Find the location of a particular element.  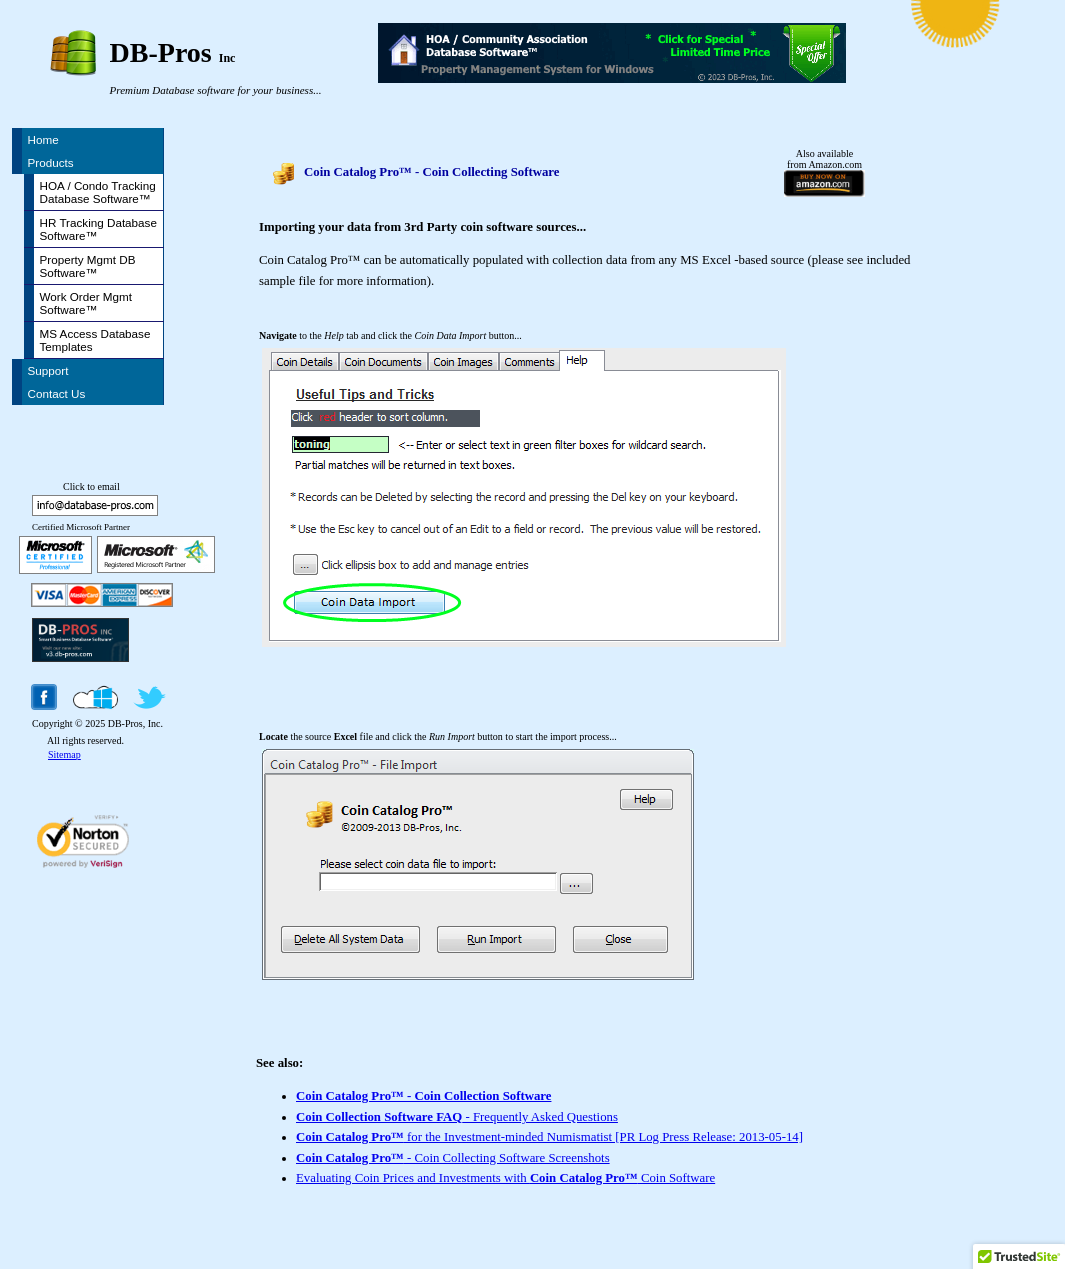

Support is located at coordinates (48, 370).